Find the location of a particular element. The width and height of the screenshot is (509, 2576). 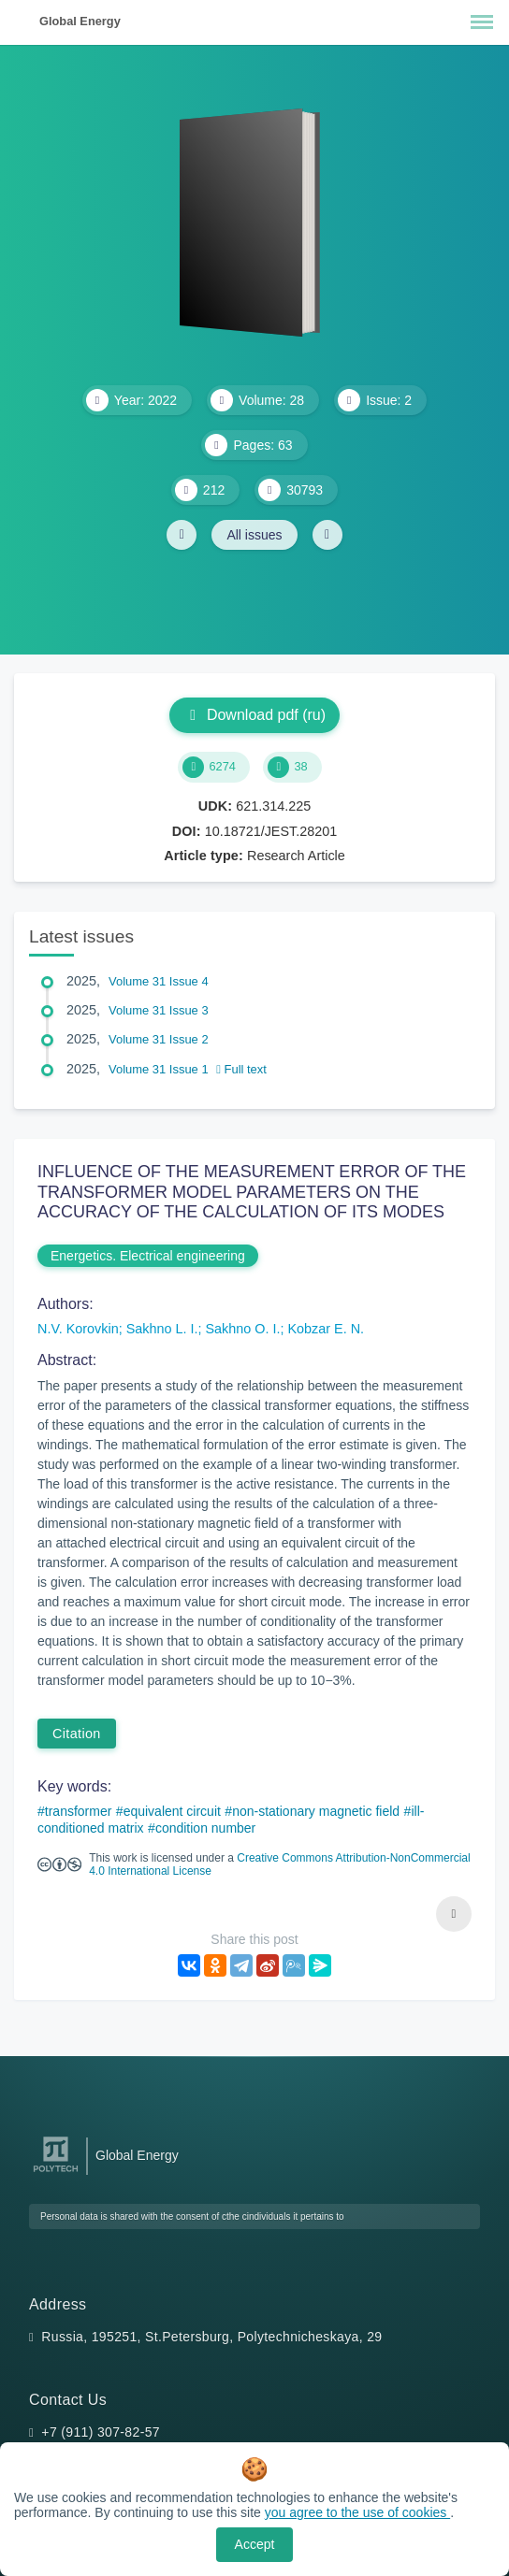

N.V. Korovkin is located at coordinates (78, 1328).